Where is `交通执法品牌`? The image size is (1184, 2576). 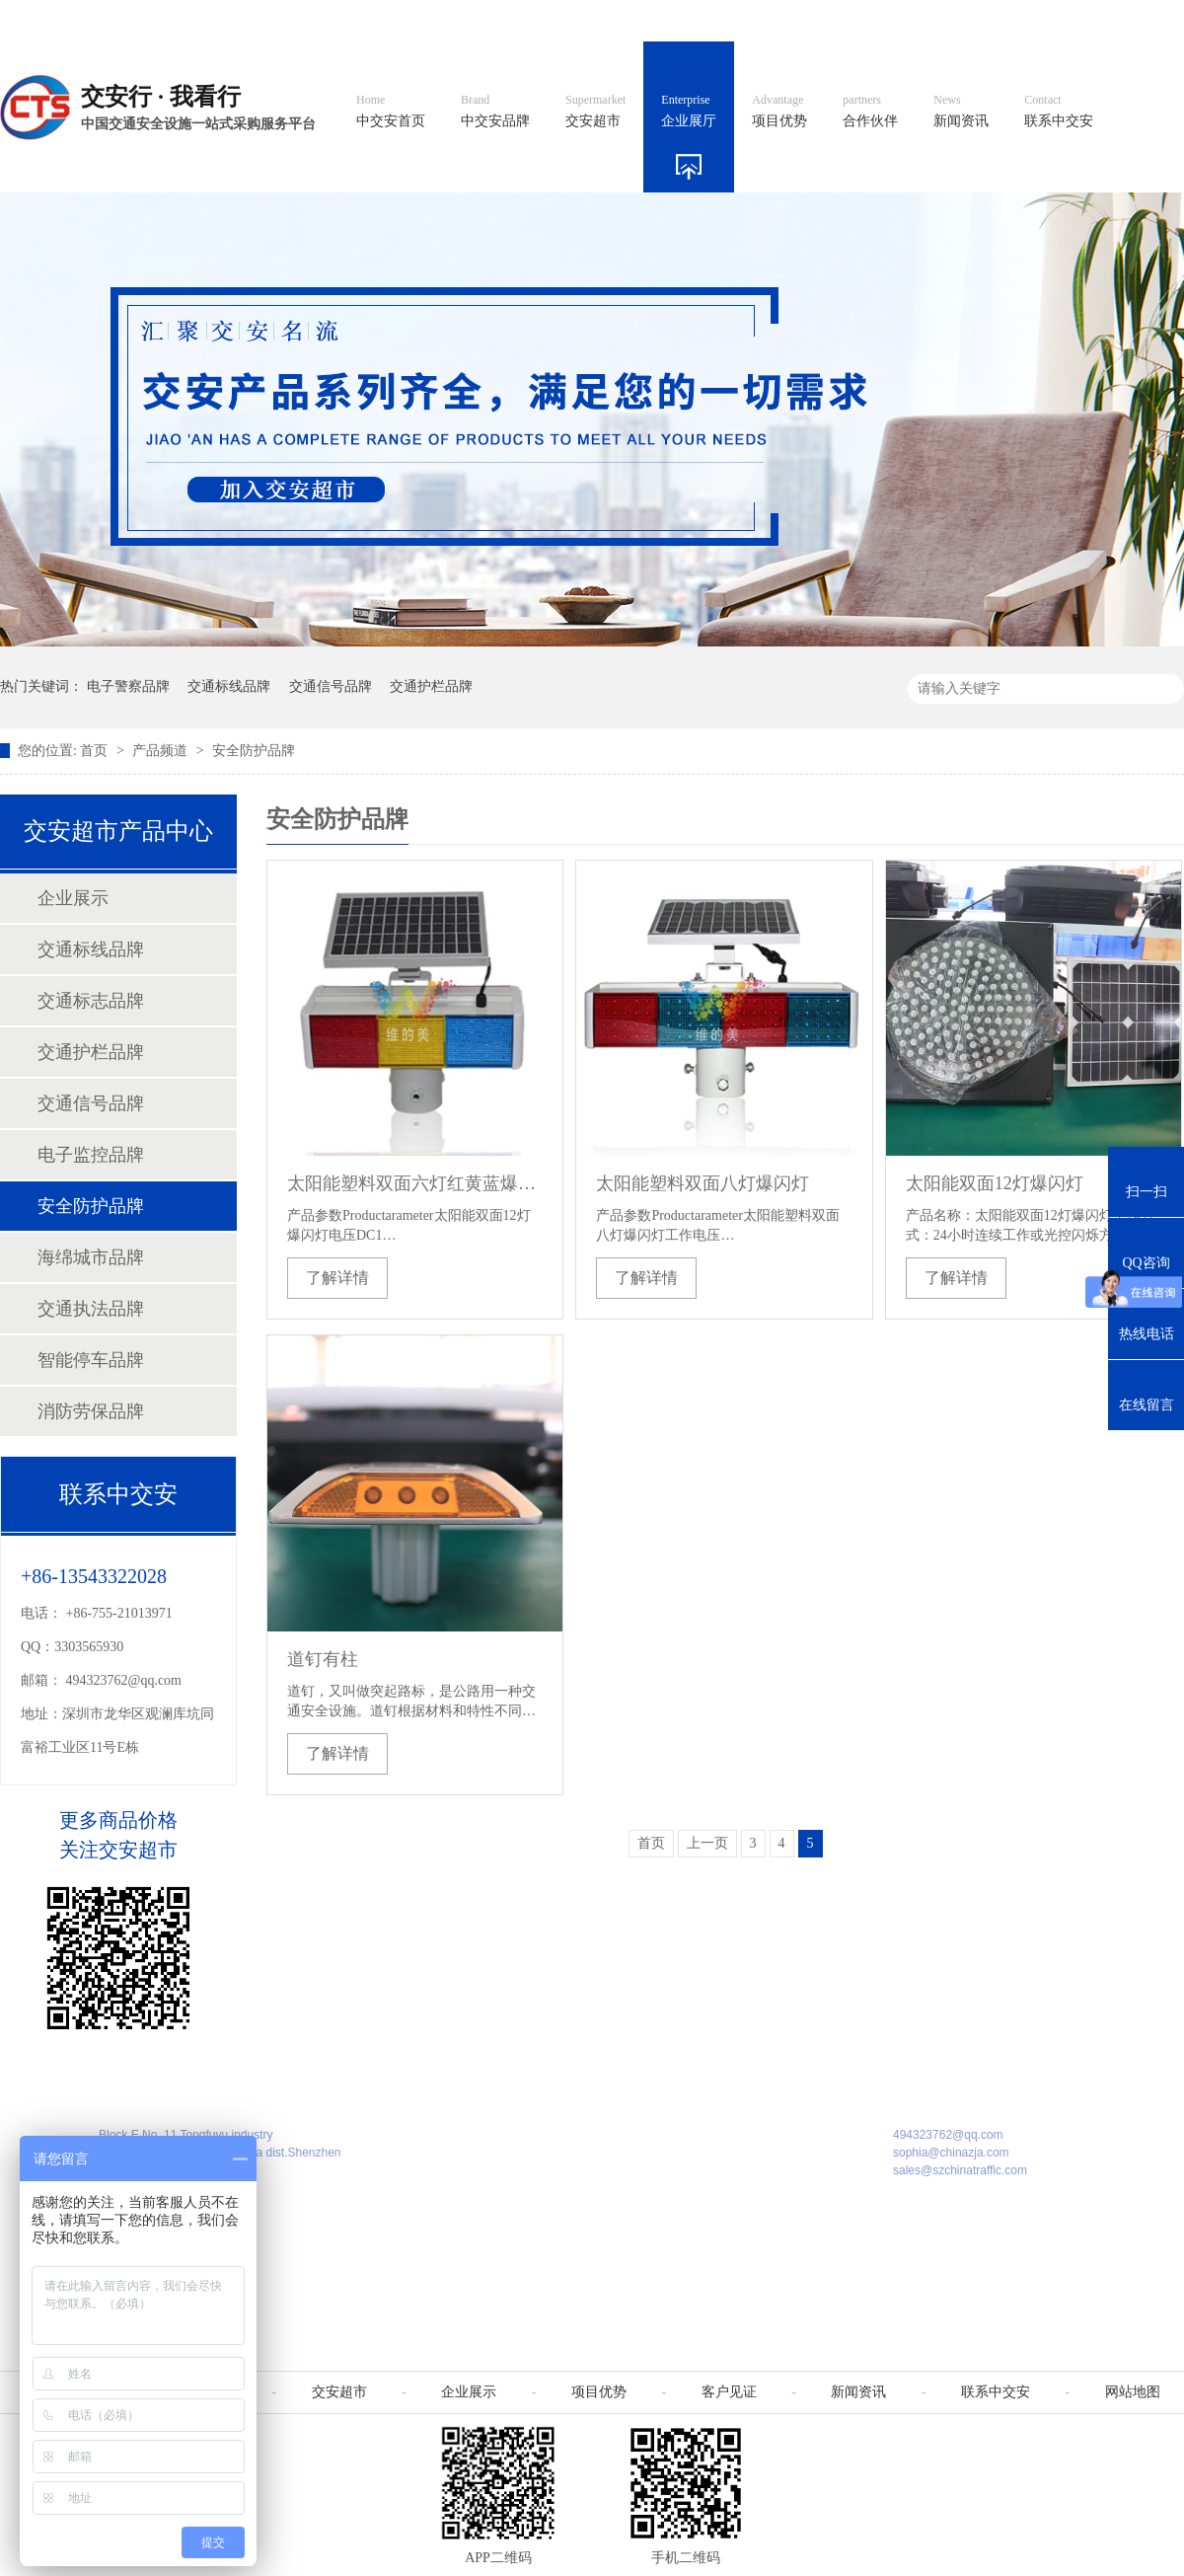 交通执法品牌 is located at coordinates (90, 1309).